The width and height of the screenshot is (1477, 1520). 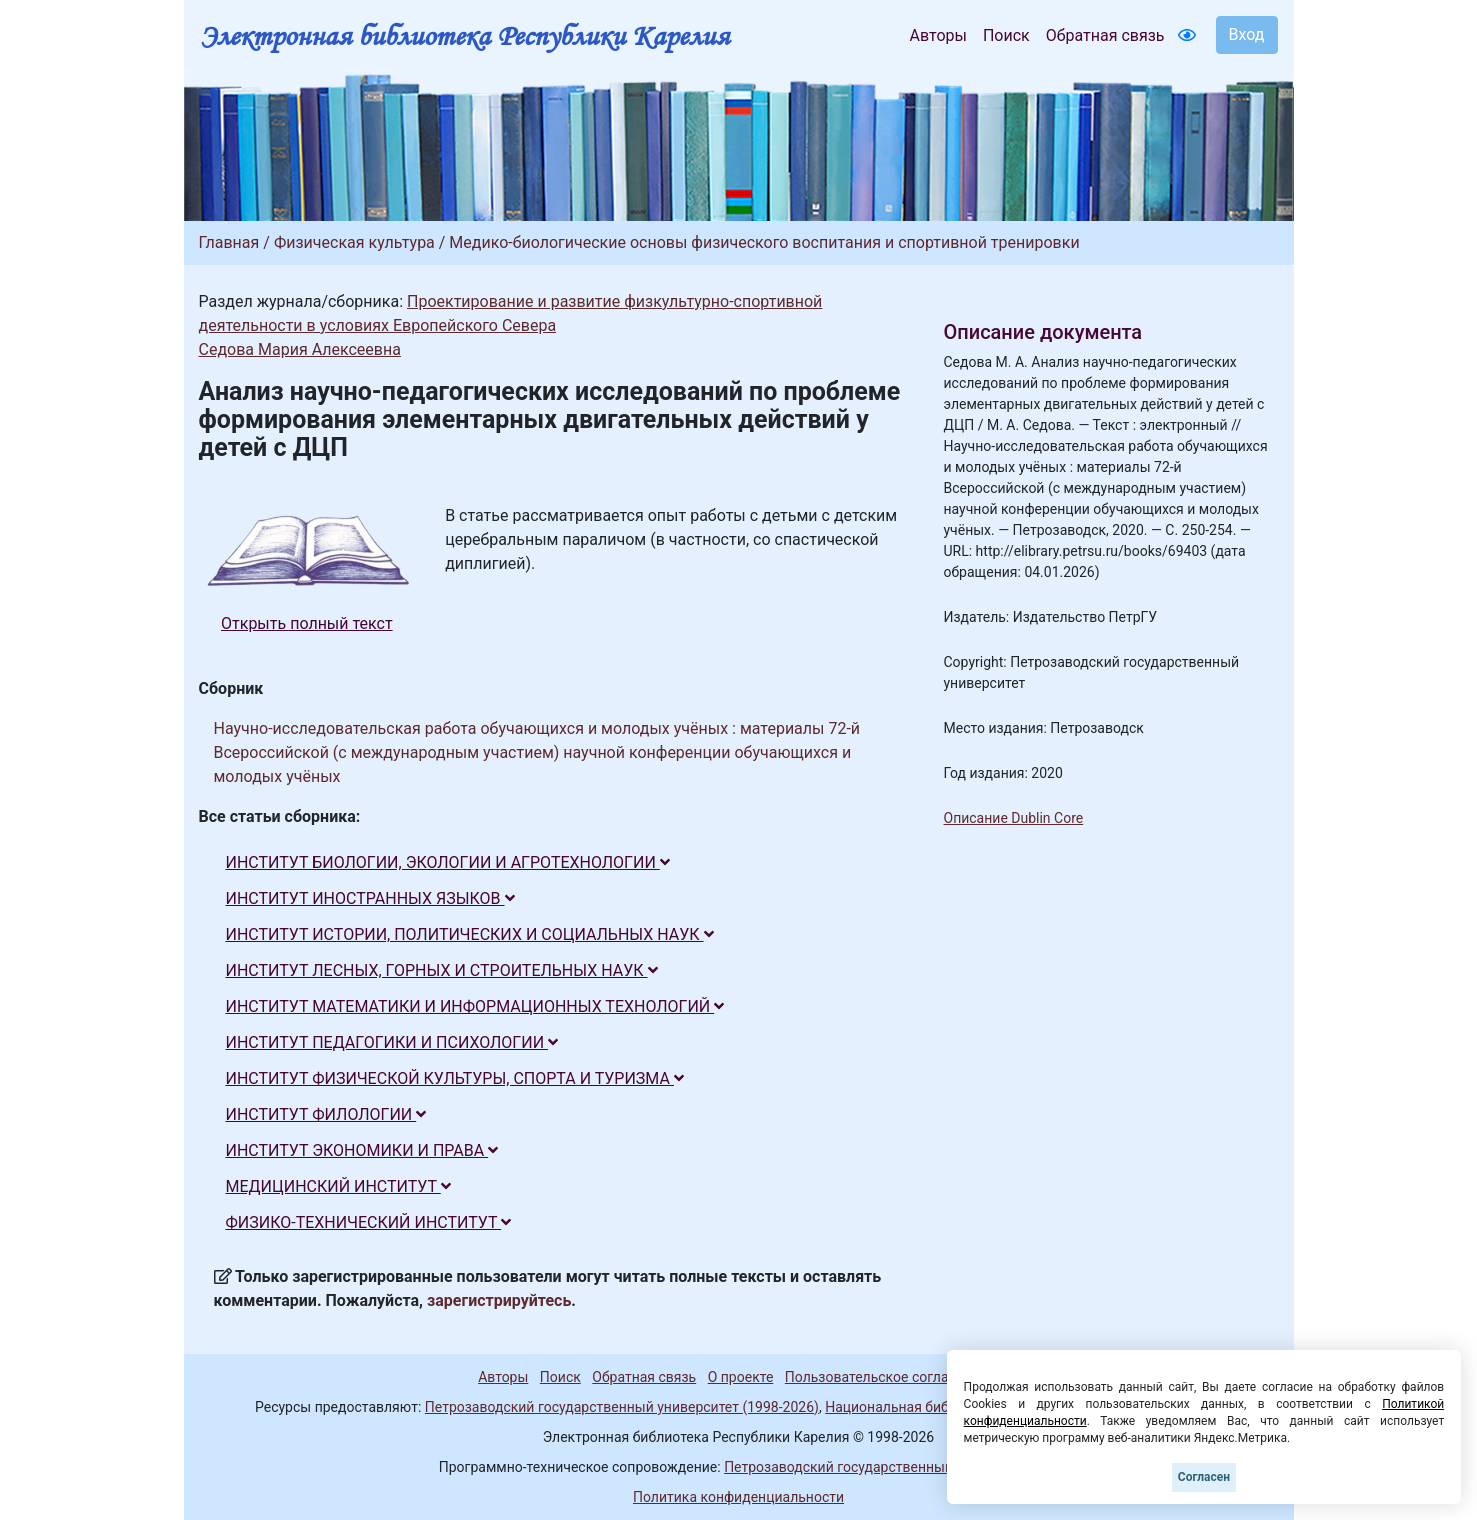 I want to click on Петрозаводский государственный университет (1998-2026), so click(x=622, y=1407).